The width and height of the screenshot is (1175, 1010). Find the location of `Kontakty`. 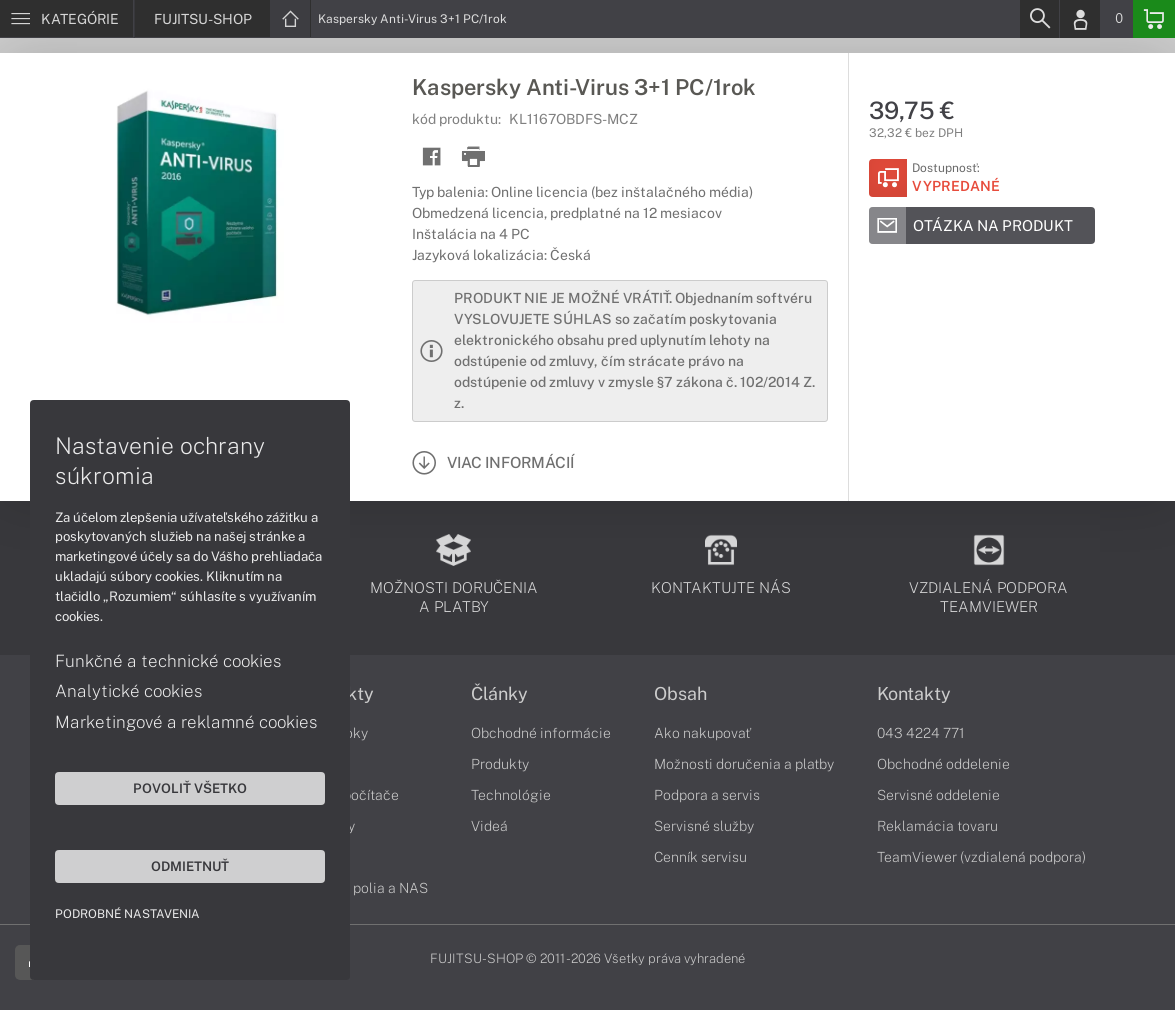

Kontakty is located at coordinates (914, 694).